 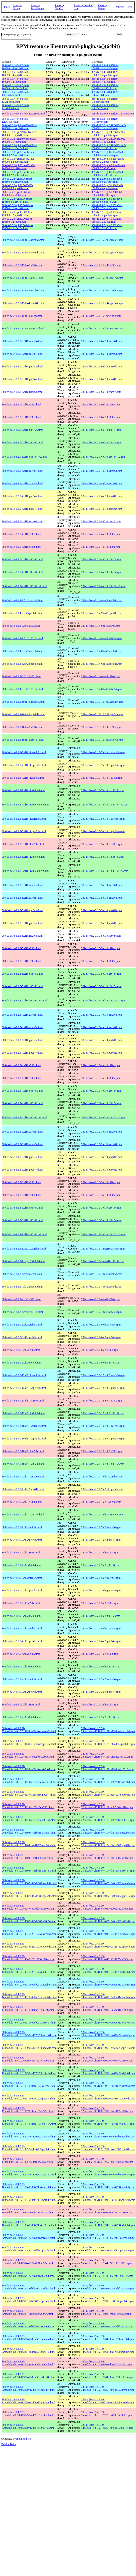 I want to click on 389-ds-base-2.7.0-12.el9_7.ppc64le.html, so click(x=24, y=1387).